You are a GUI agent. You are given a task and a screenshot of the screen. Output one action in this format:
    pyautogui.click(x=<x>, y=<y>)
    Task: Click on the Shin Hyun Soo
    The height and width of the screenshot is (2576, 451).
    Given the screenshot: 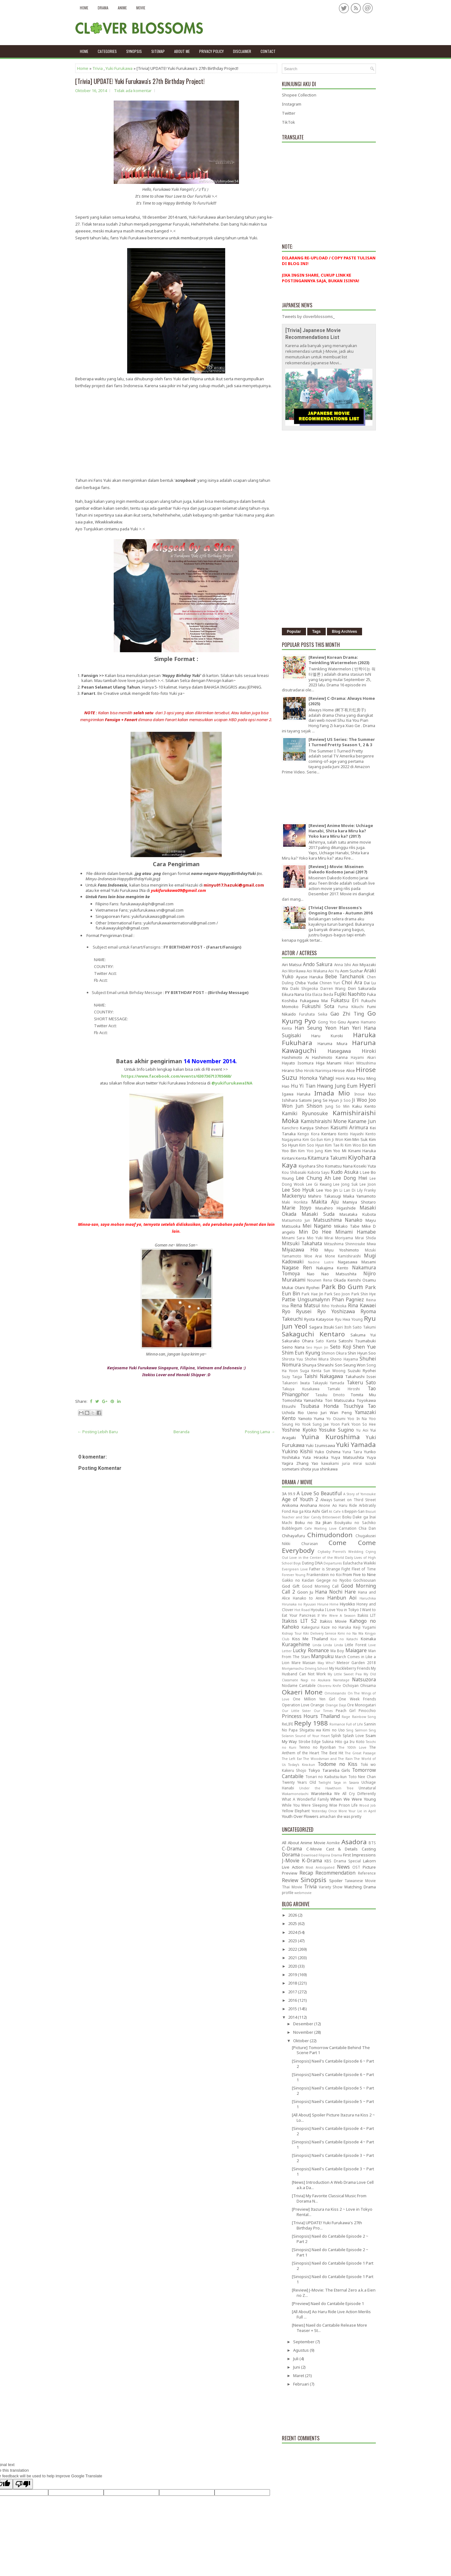 What is the action you would take?
    pyautogui.click(x=362, y=1353)
    